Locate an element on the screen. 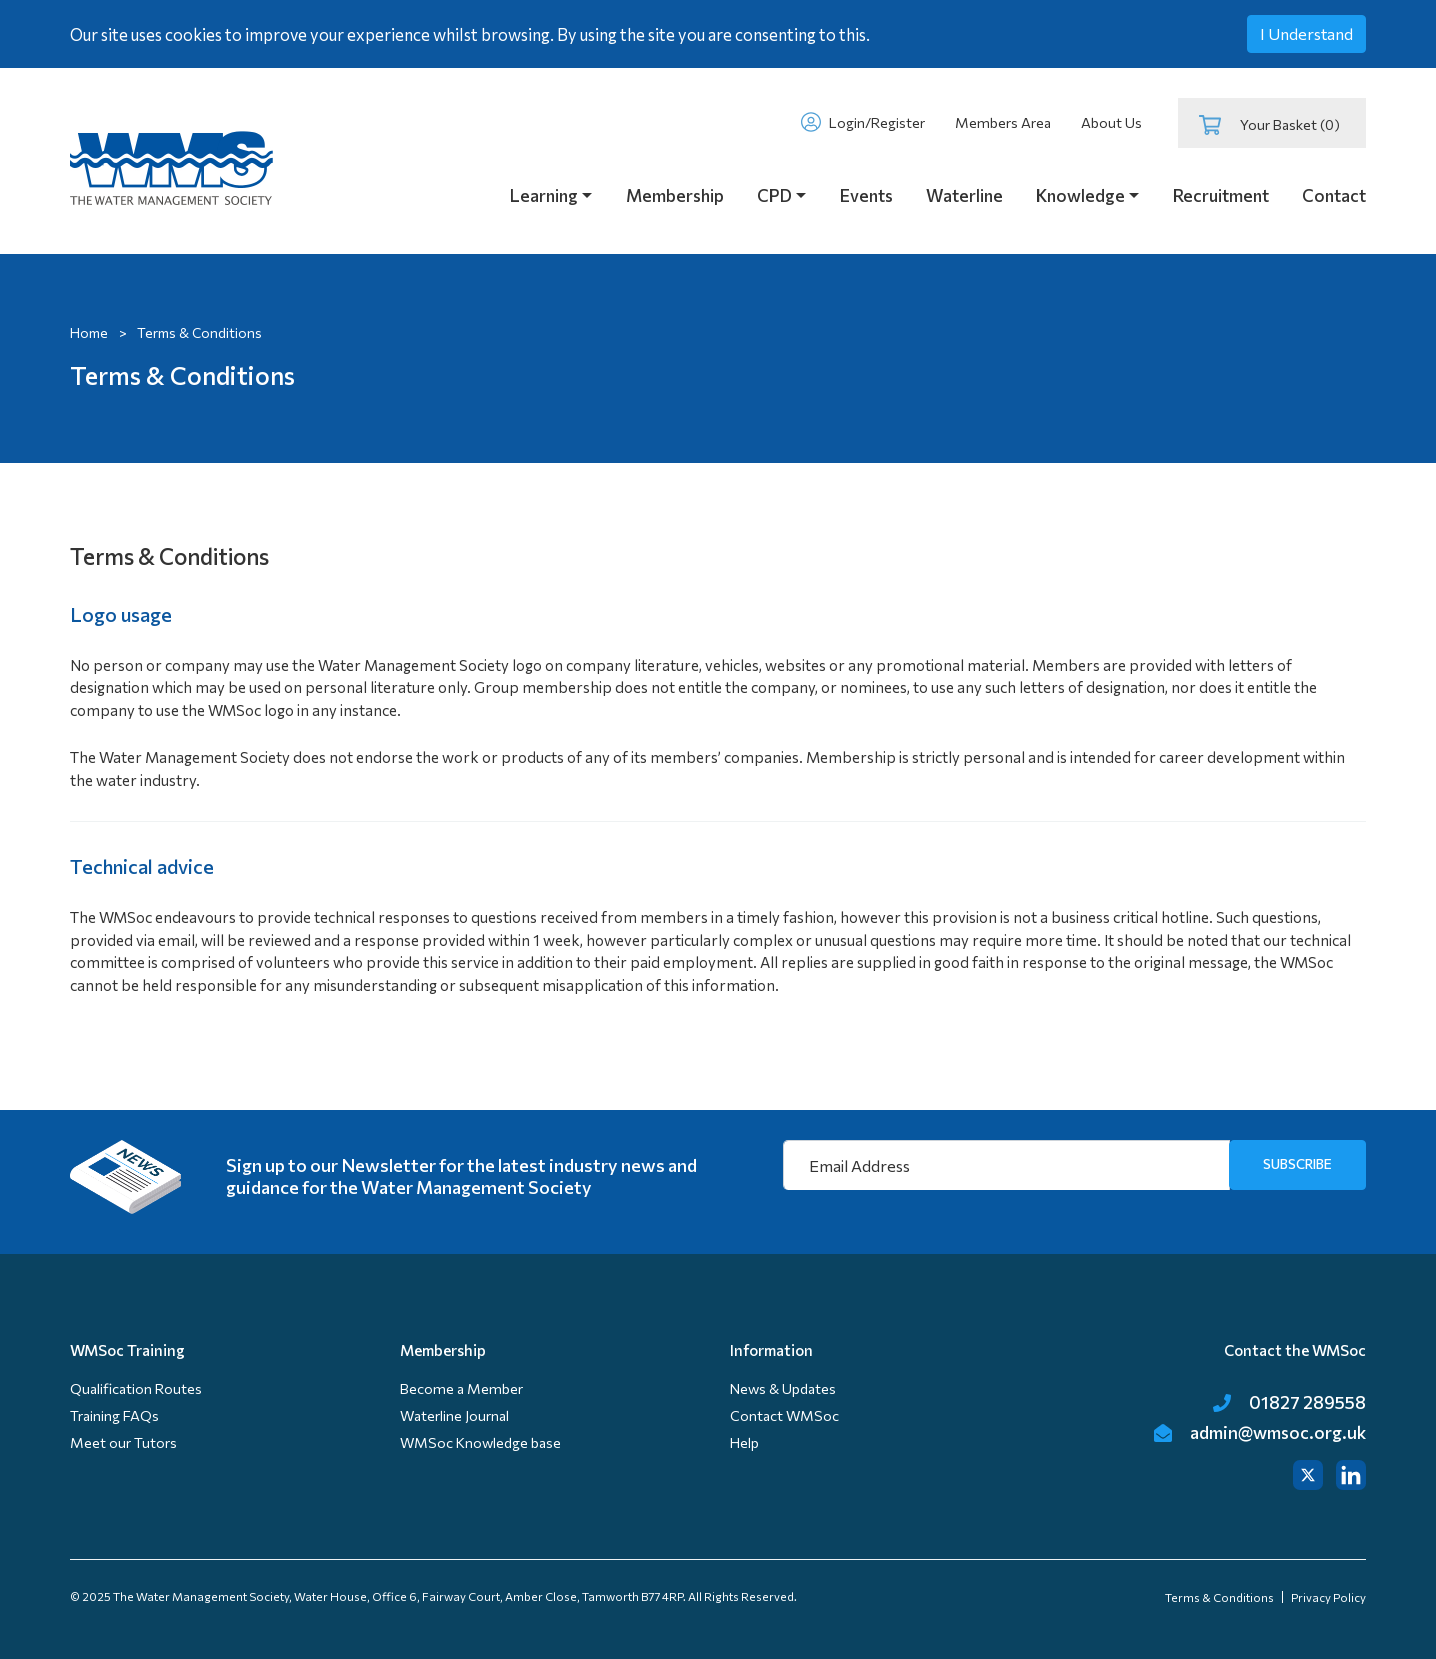 The width and height of the screenshot is (1436, 1659). Recruitment is located at coordinates (1221, 195).